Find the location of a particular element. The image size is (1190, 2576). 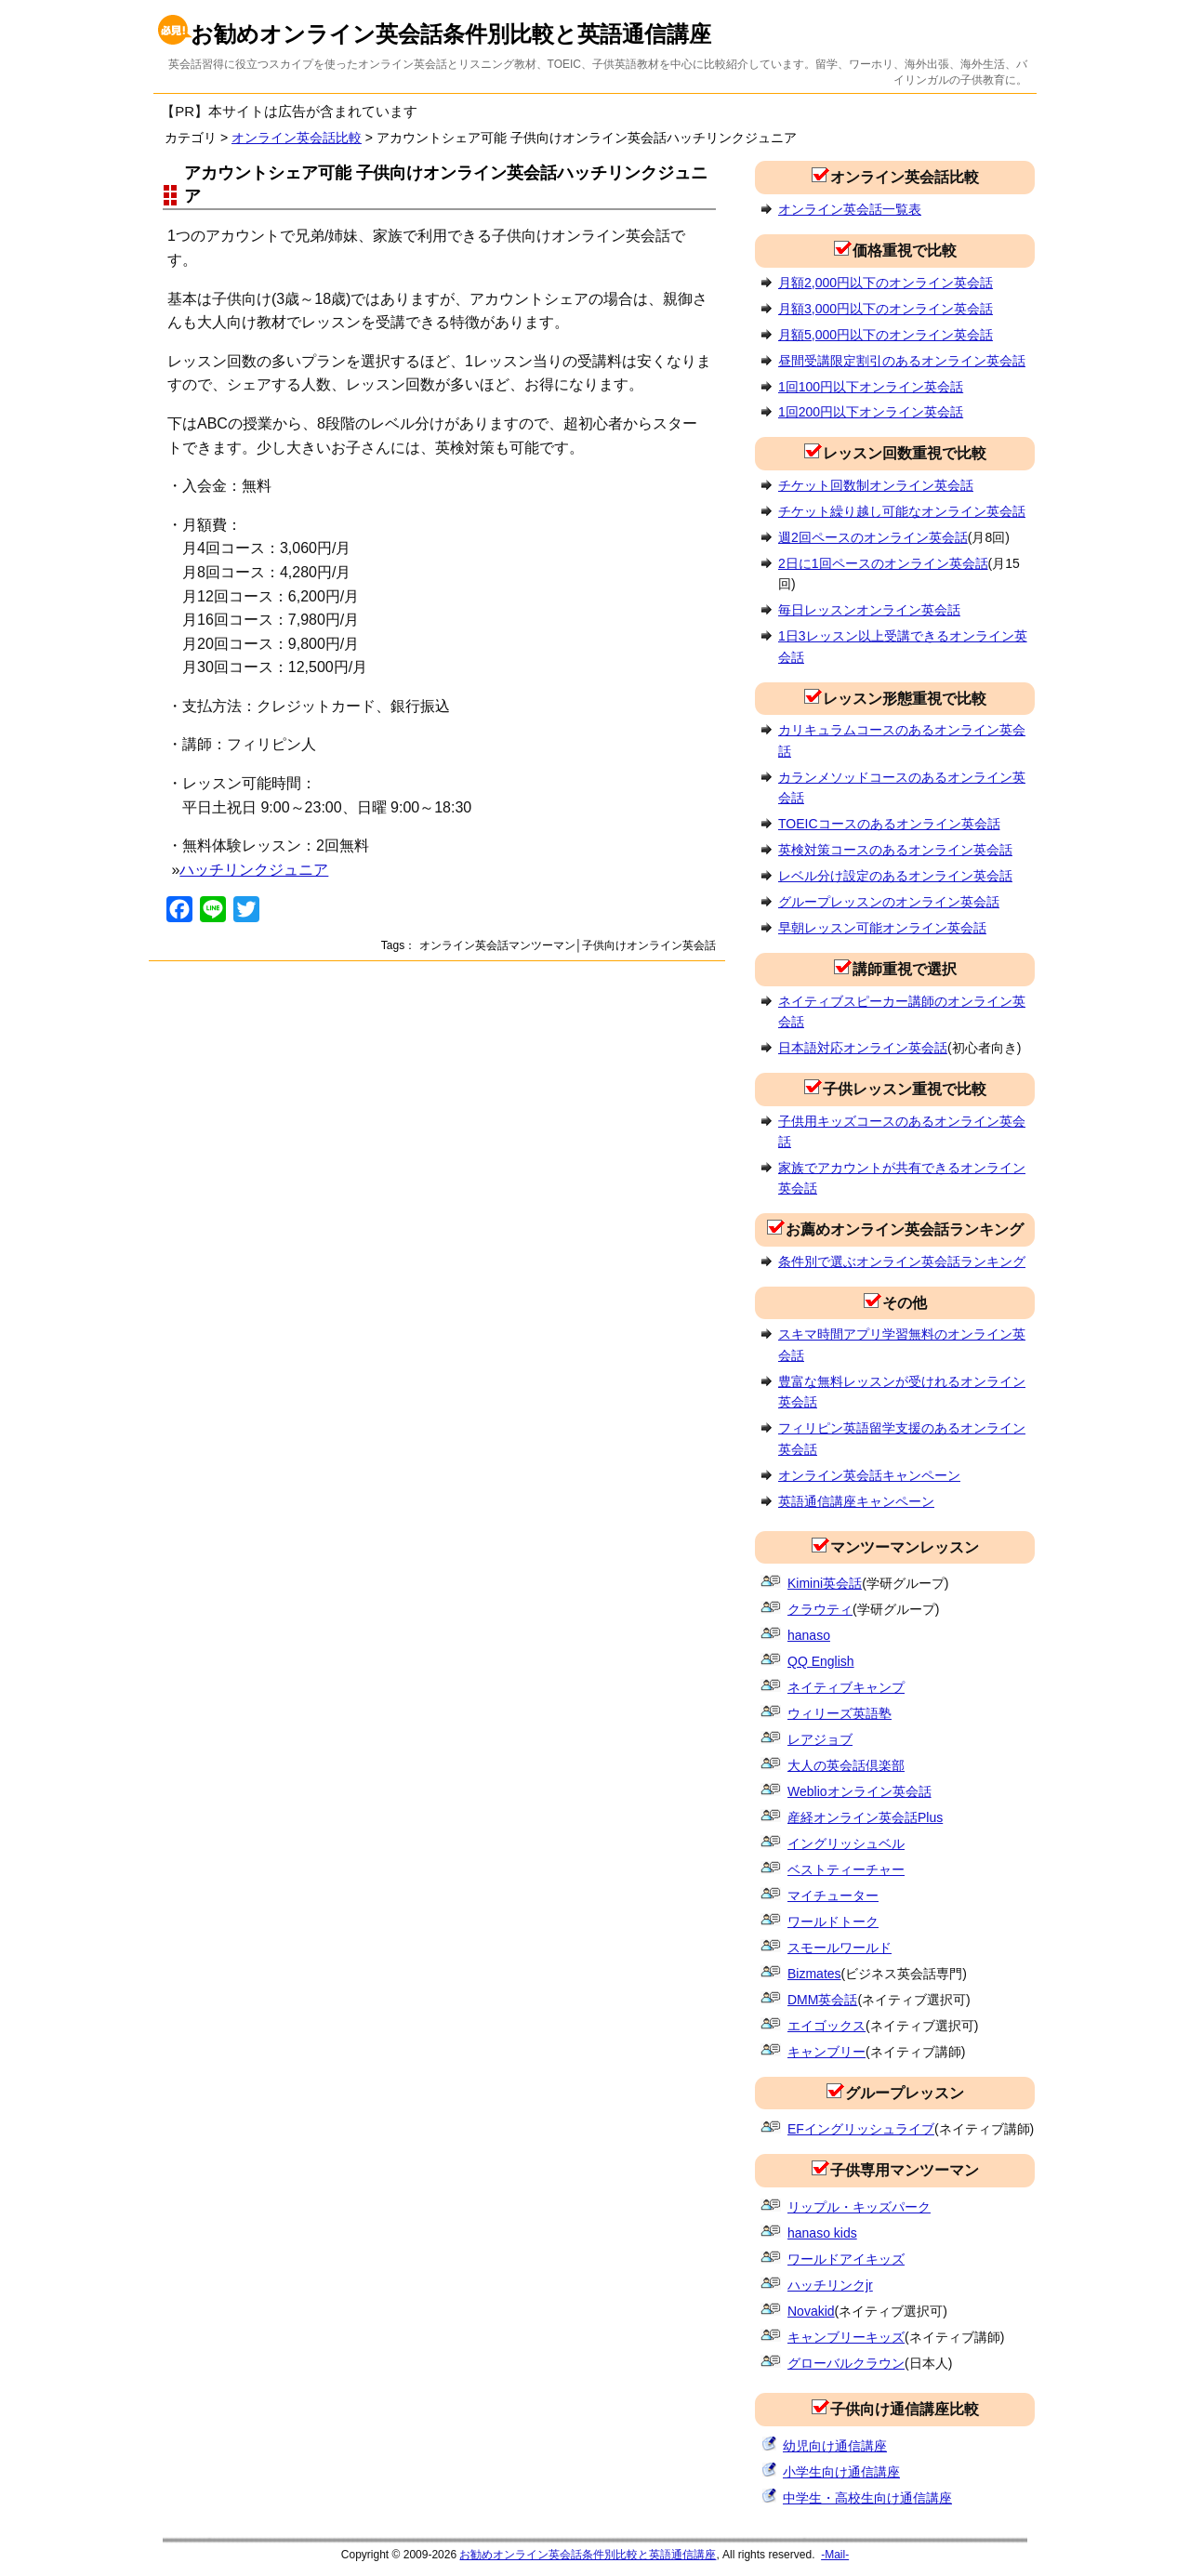

ワールドトーク is located at coordinates (833, 1921).